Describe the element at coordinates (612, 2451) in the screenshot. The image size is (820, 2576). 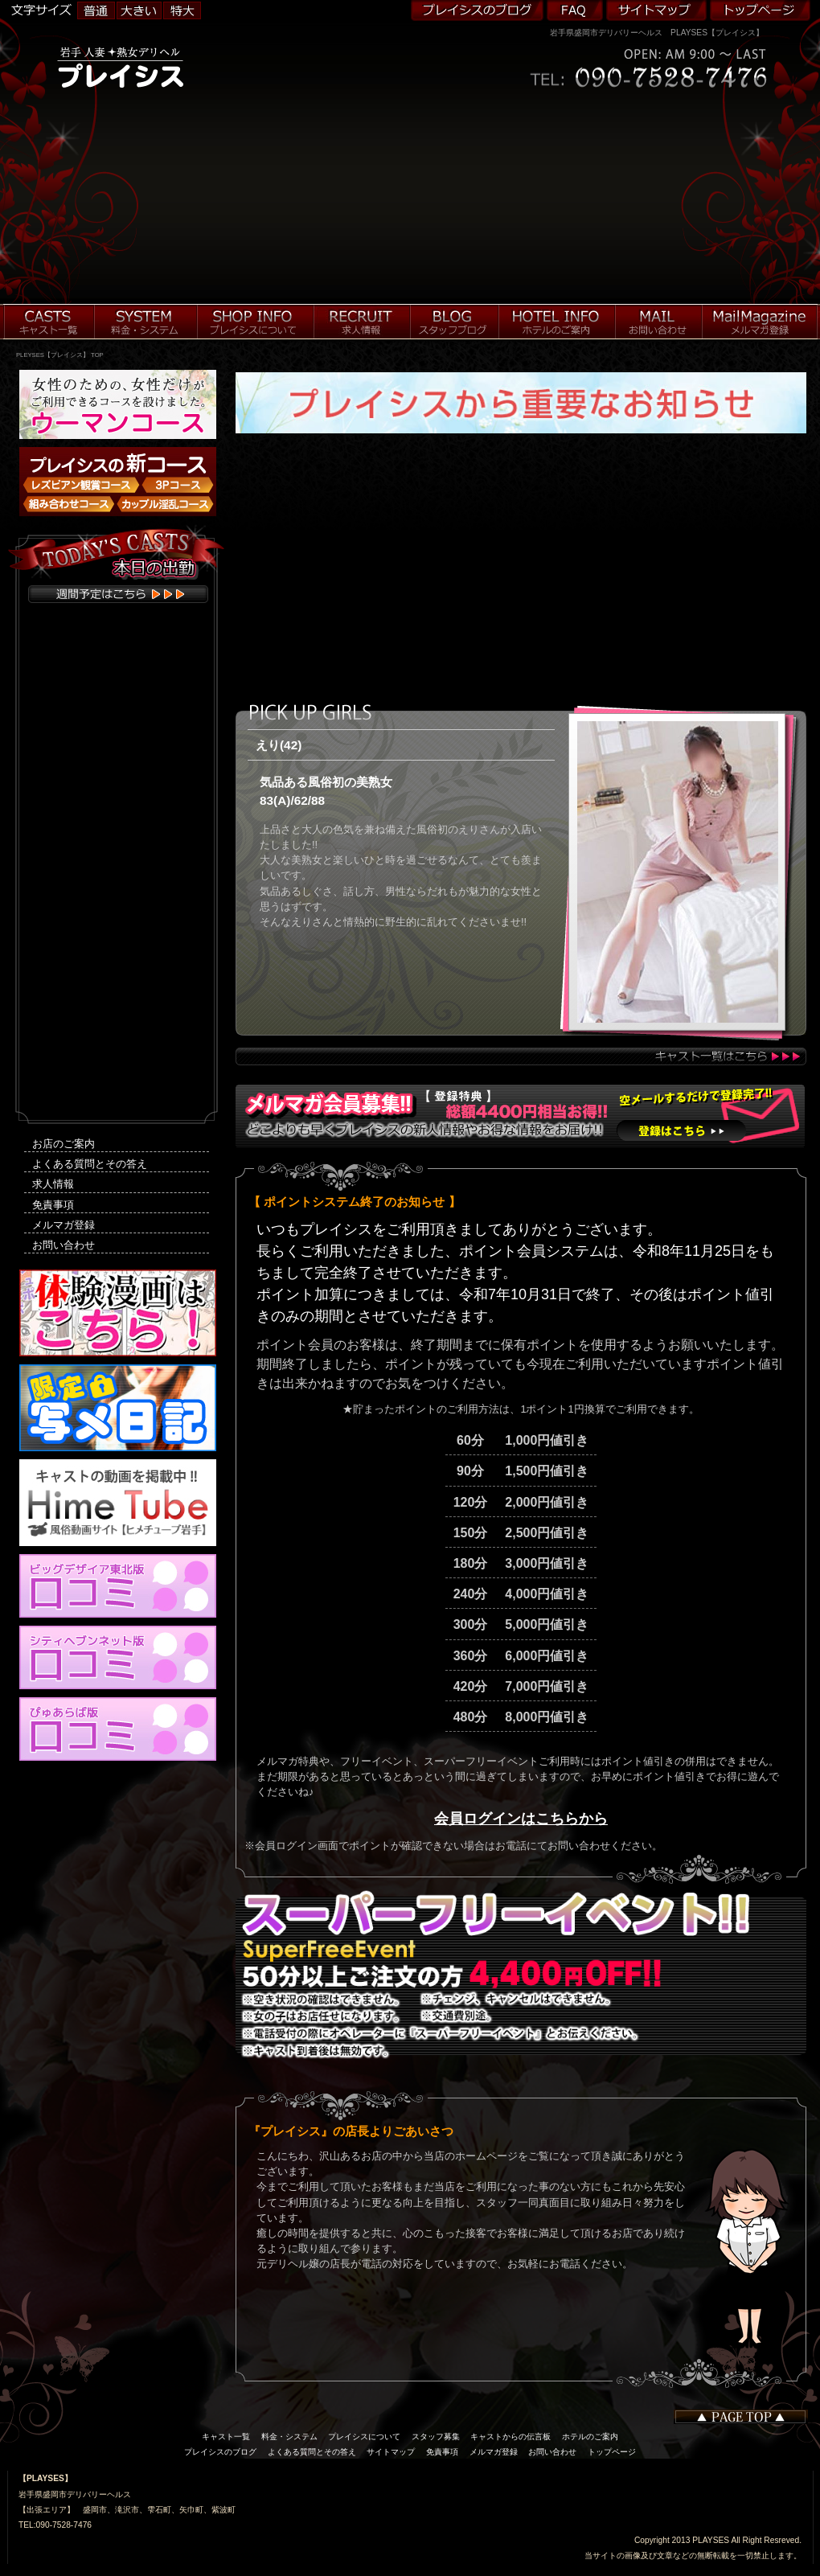
I see `トップページ` at that location.